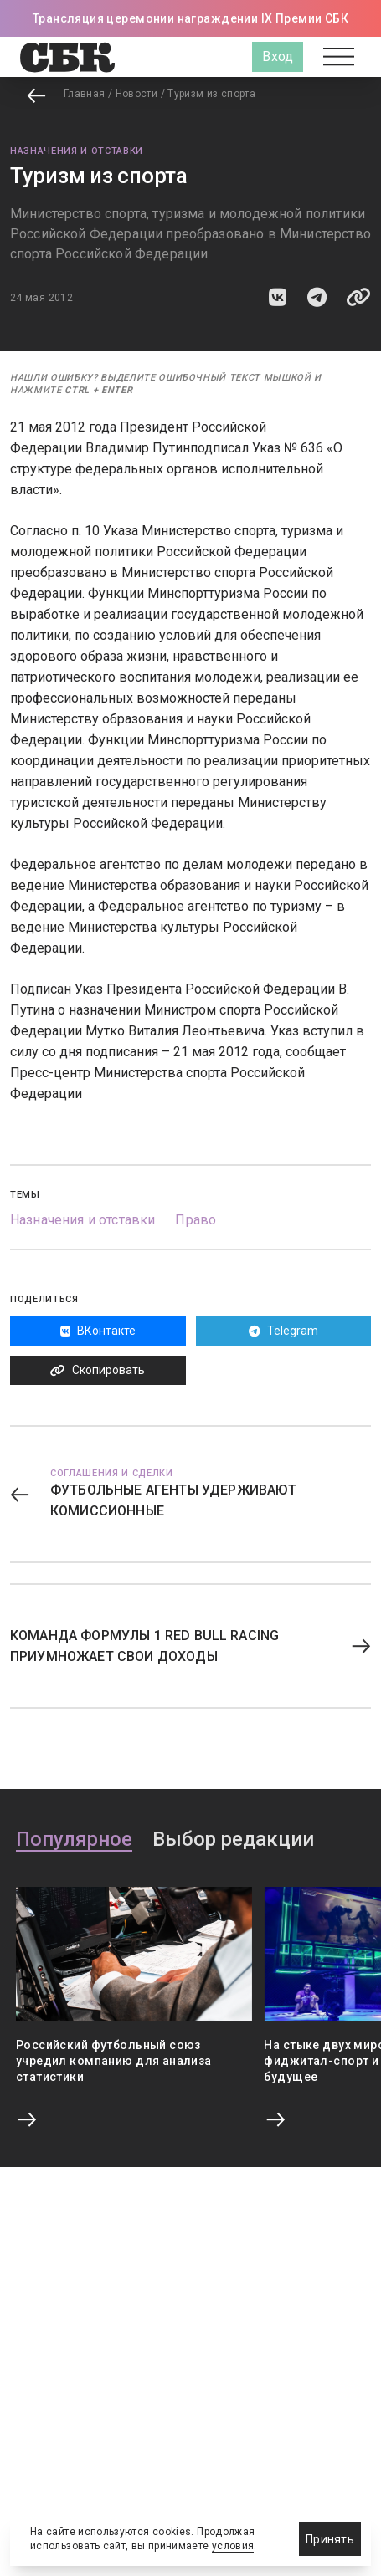 This screenshot has height=2576, width=381. Describe the element at coordinates (330, 2539) in the screenshot. I see `Принять` at that location.